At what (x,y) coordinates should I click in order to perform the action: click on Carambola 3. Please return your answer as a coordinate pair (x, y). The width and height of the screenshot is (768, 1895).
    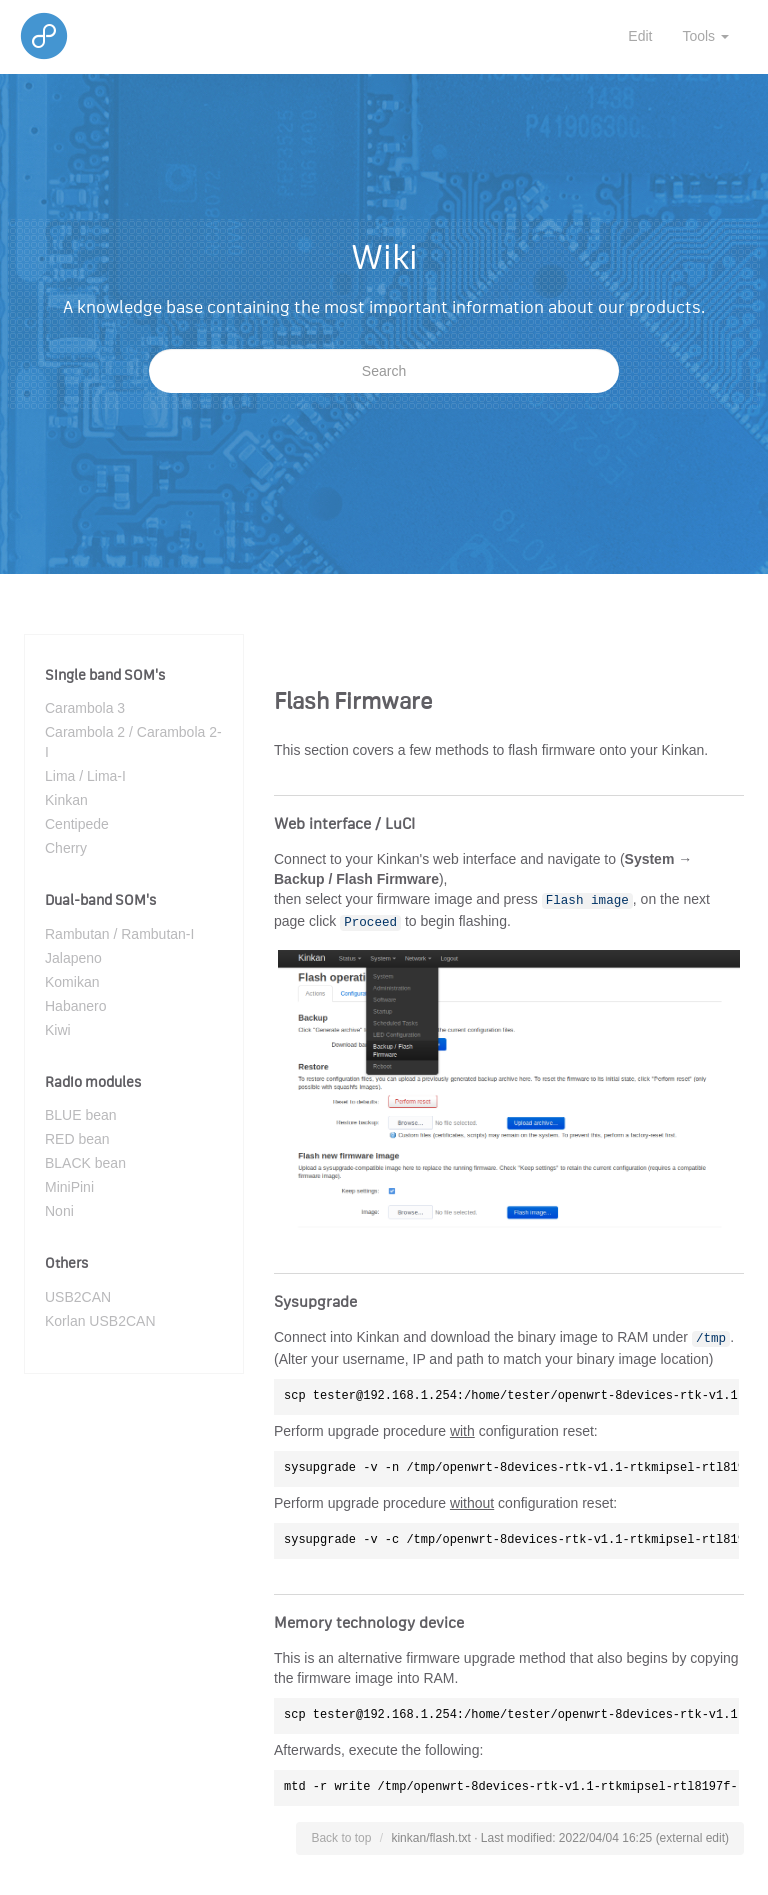
    Looking at the image, I should click on (85, 708).